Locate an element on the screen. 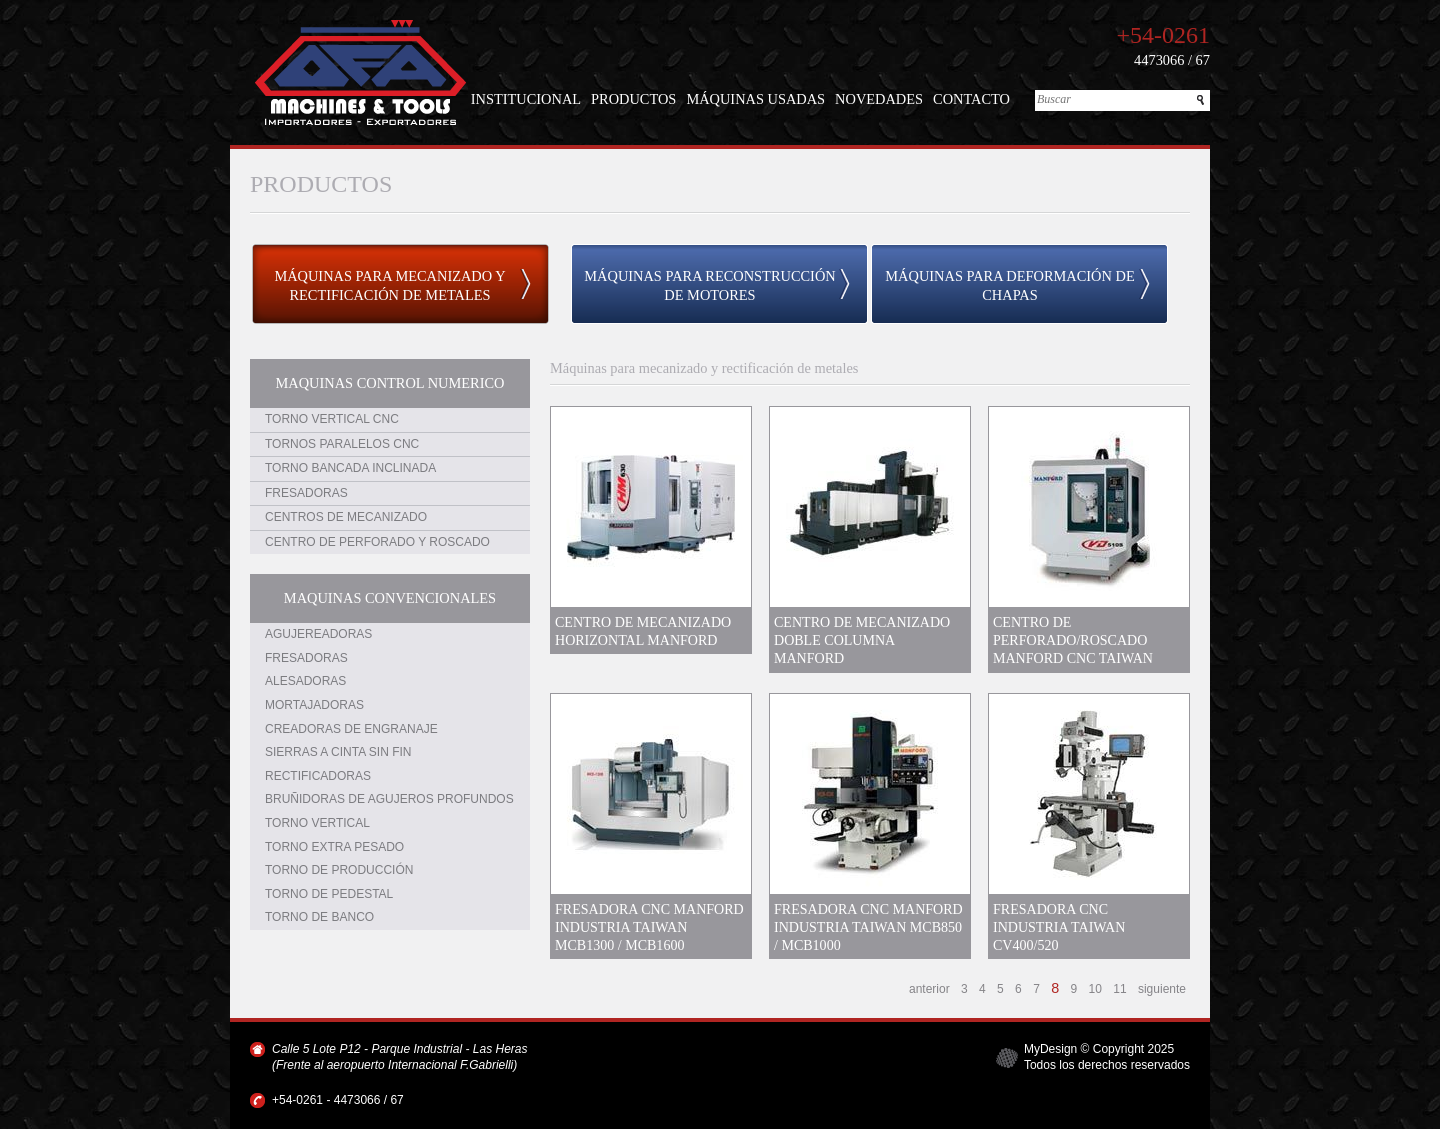  NOVEDADES is located at coordinates (879, 99).